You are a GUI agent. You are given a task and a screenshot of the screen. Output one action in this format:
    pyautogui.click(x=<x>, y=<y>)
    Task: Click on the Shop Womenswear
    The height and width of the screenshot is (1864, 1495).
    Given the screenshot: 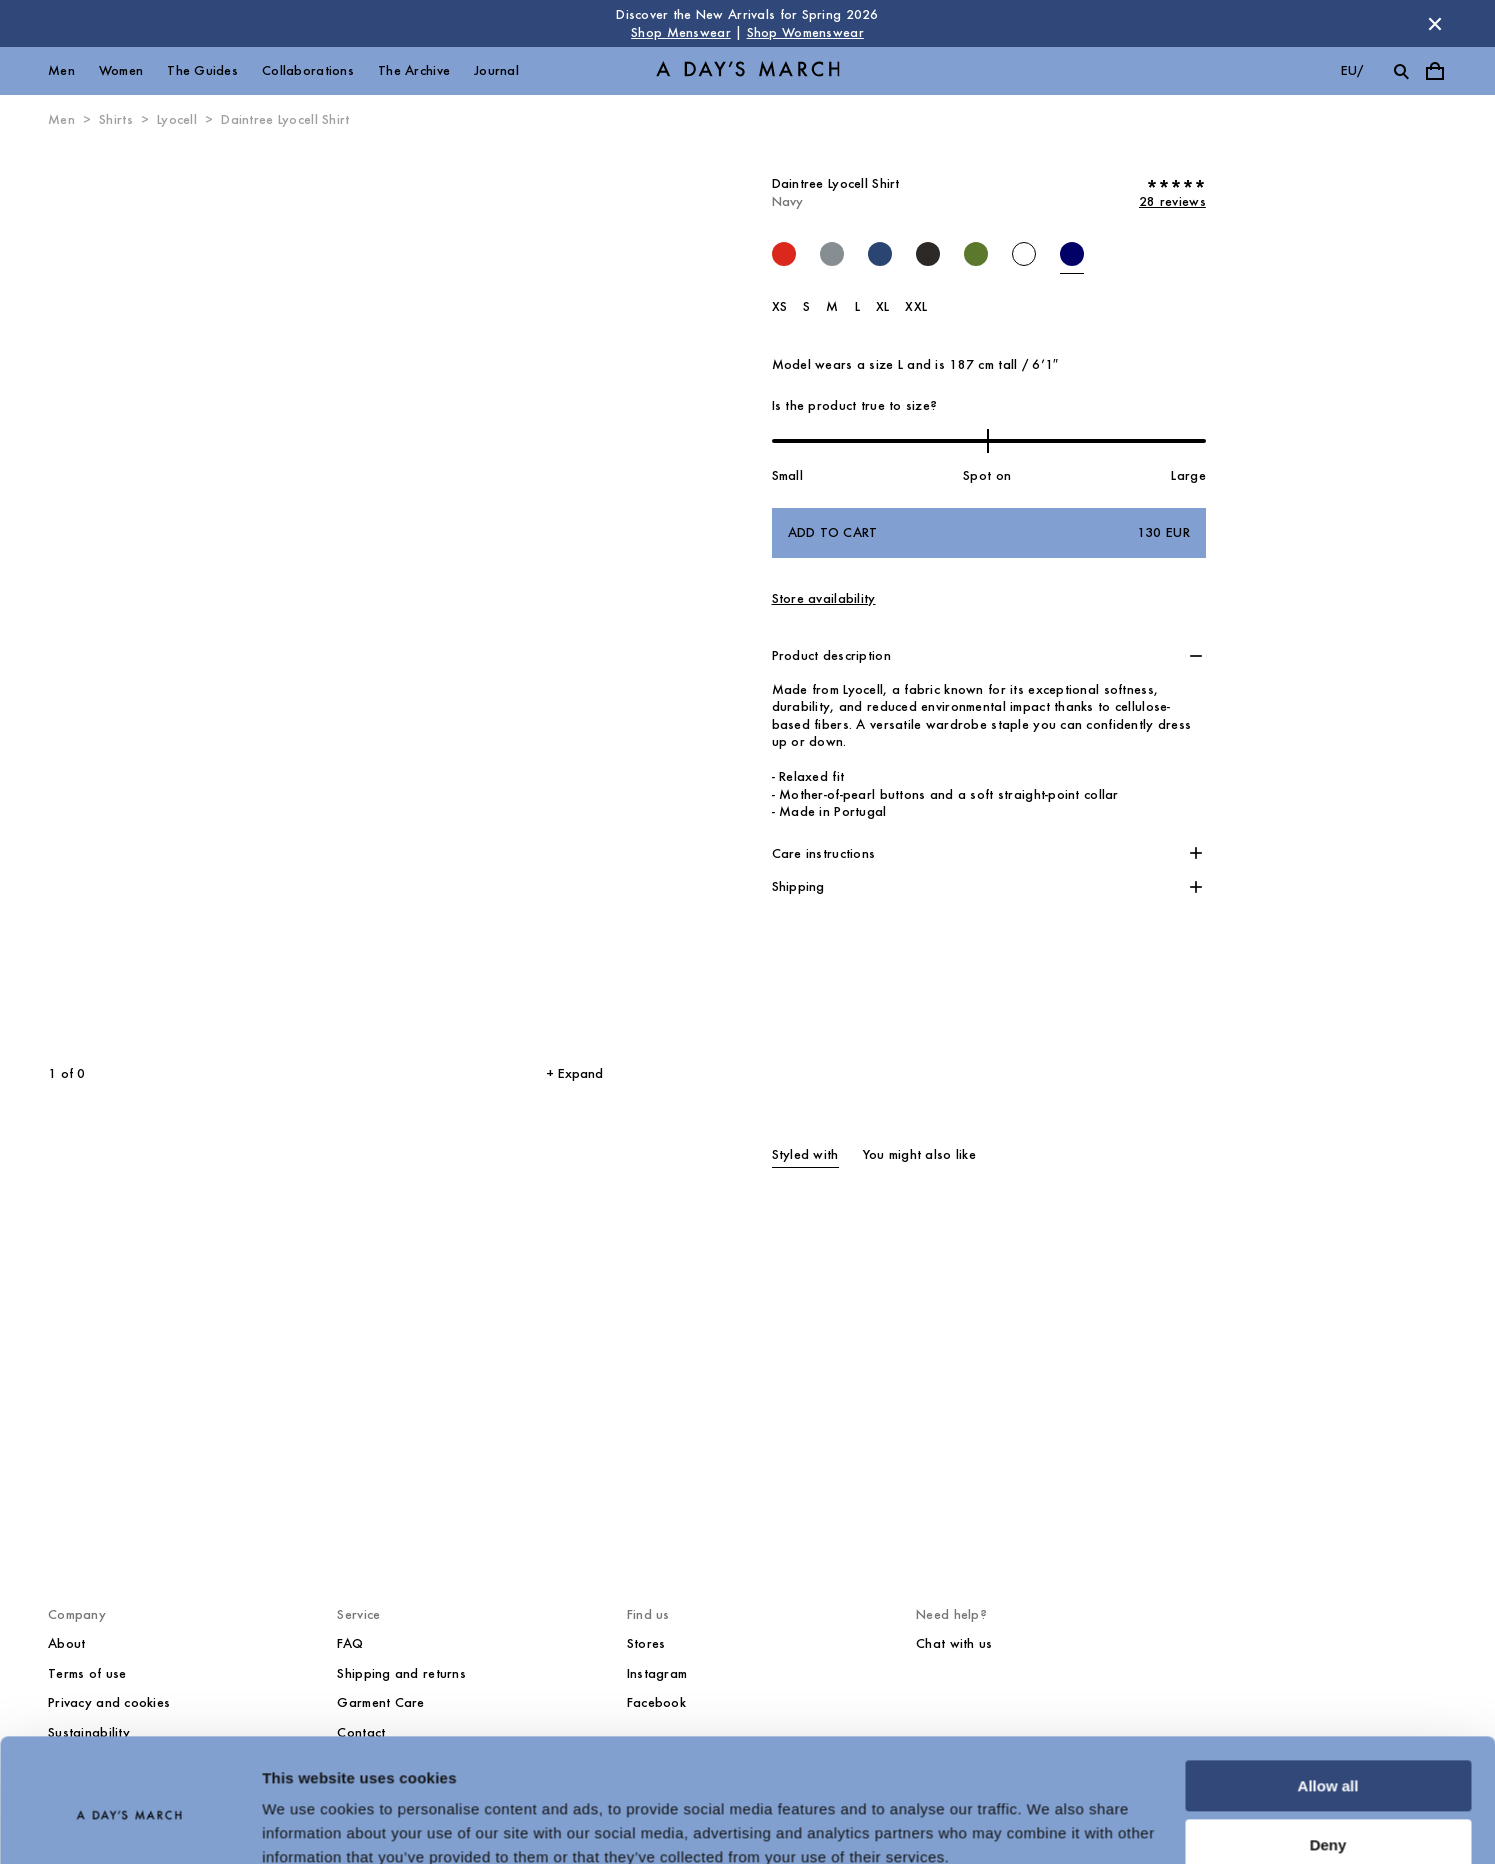 What is the action you would take?
    pyautogui.click(x=805, y=32)
    